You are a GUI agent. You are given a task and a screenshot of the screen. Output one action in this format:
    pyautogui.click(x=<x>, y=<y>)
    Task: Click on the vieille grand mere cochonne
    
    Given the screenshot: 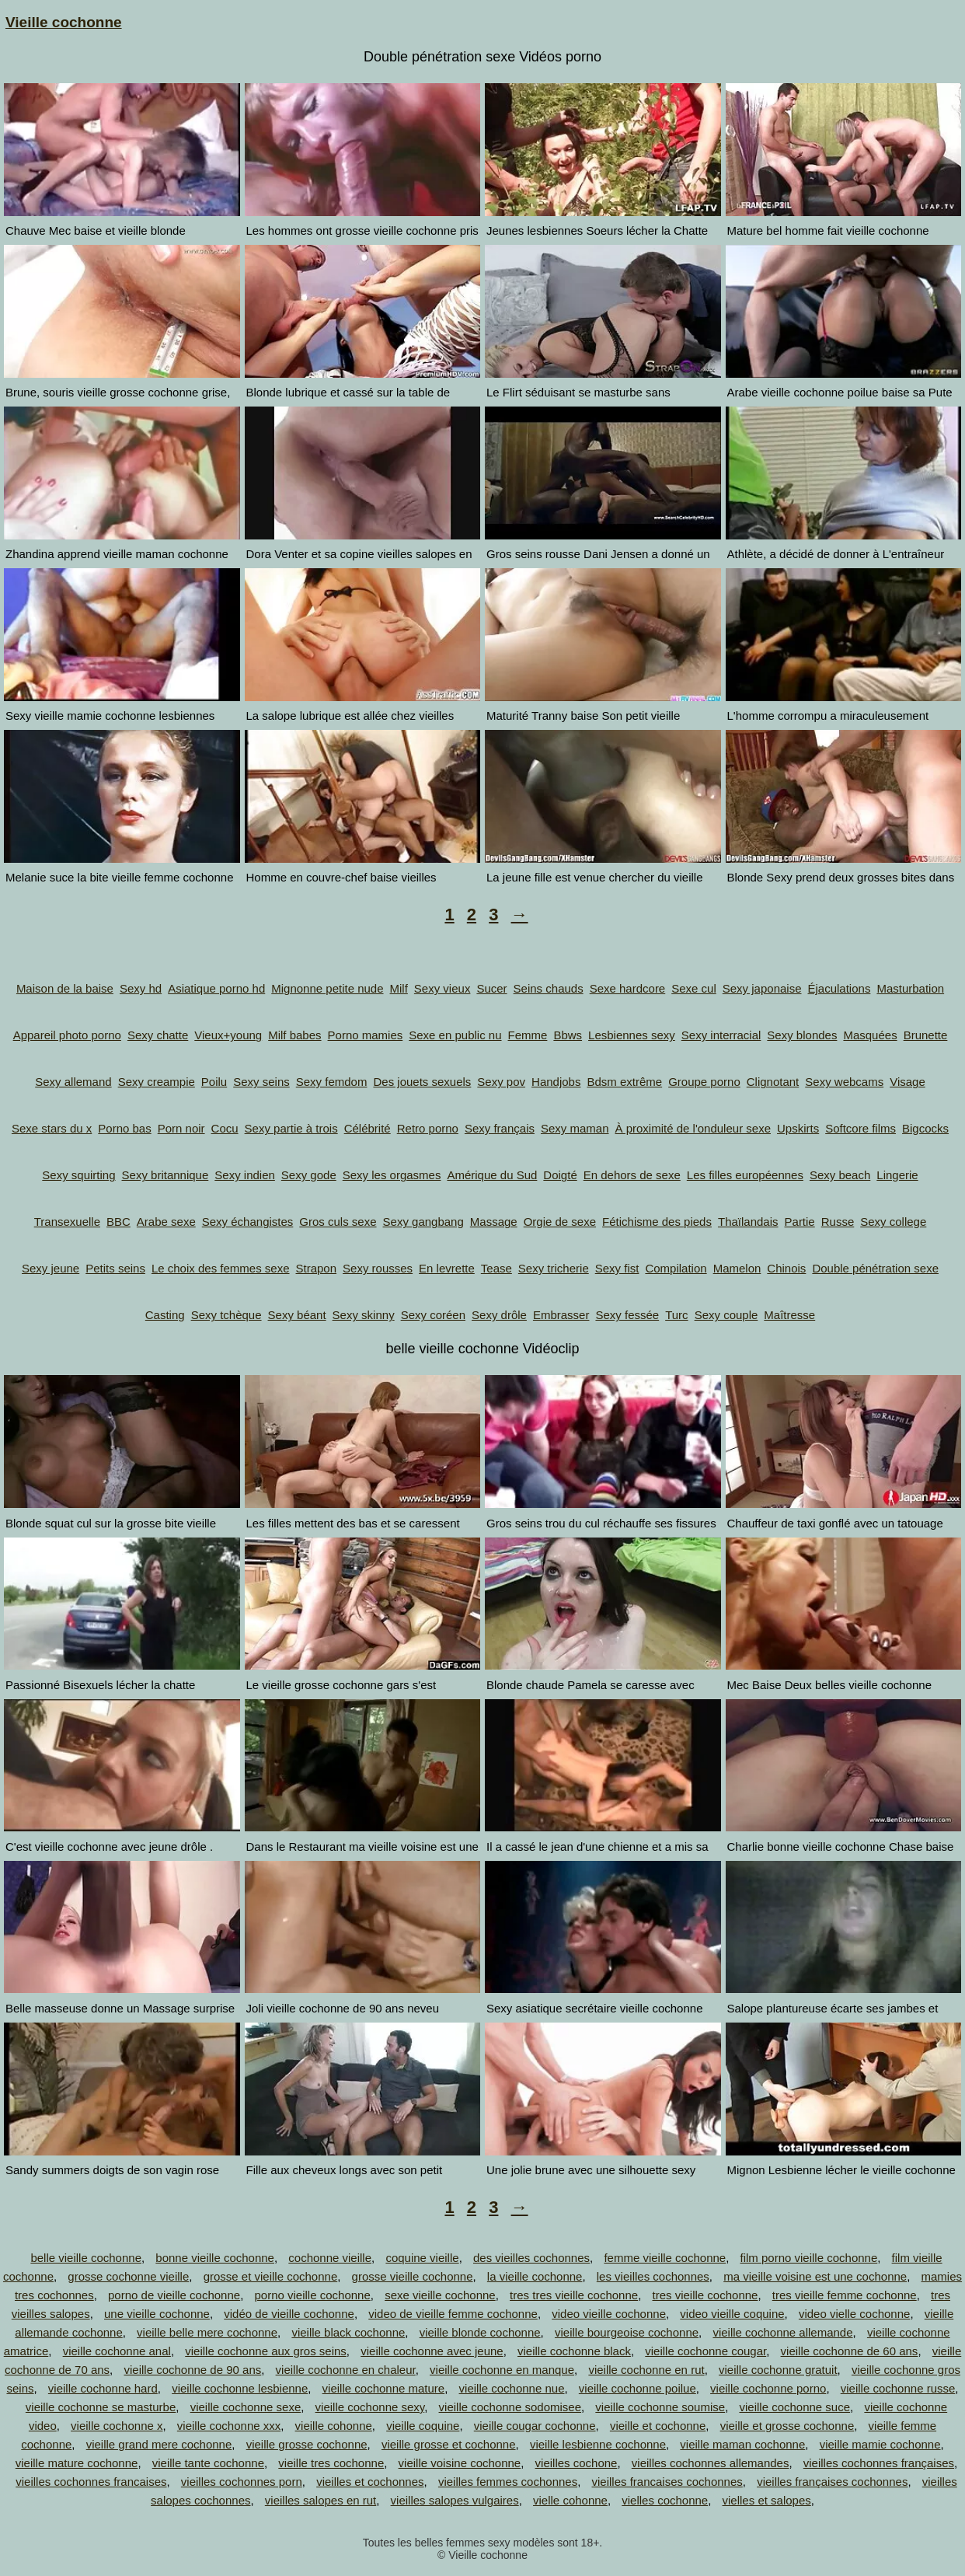 What is the action you would take?
    pyautogui.click(x=159, y=2444)
    